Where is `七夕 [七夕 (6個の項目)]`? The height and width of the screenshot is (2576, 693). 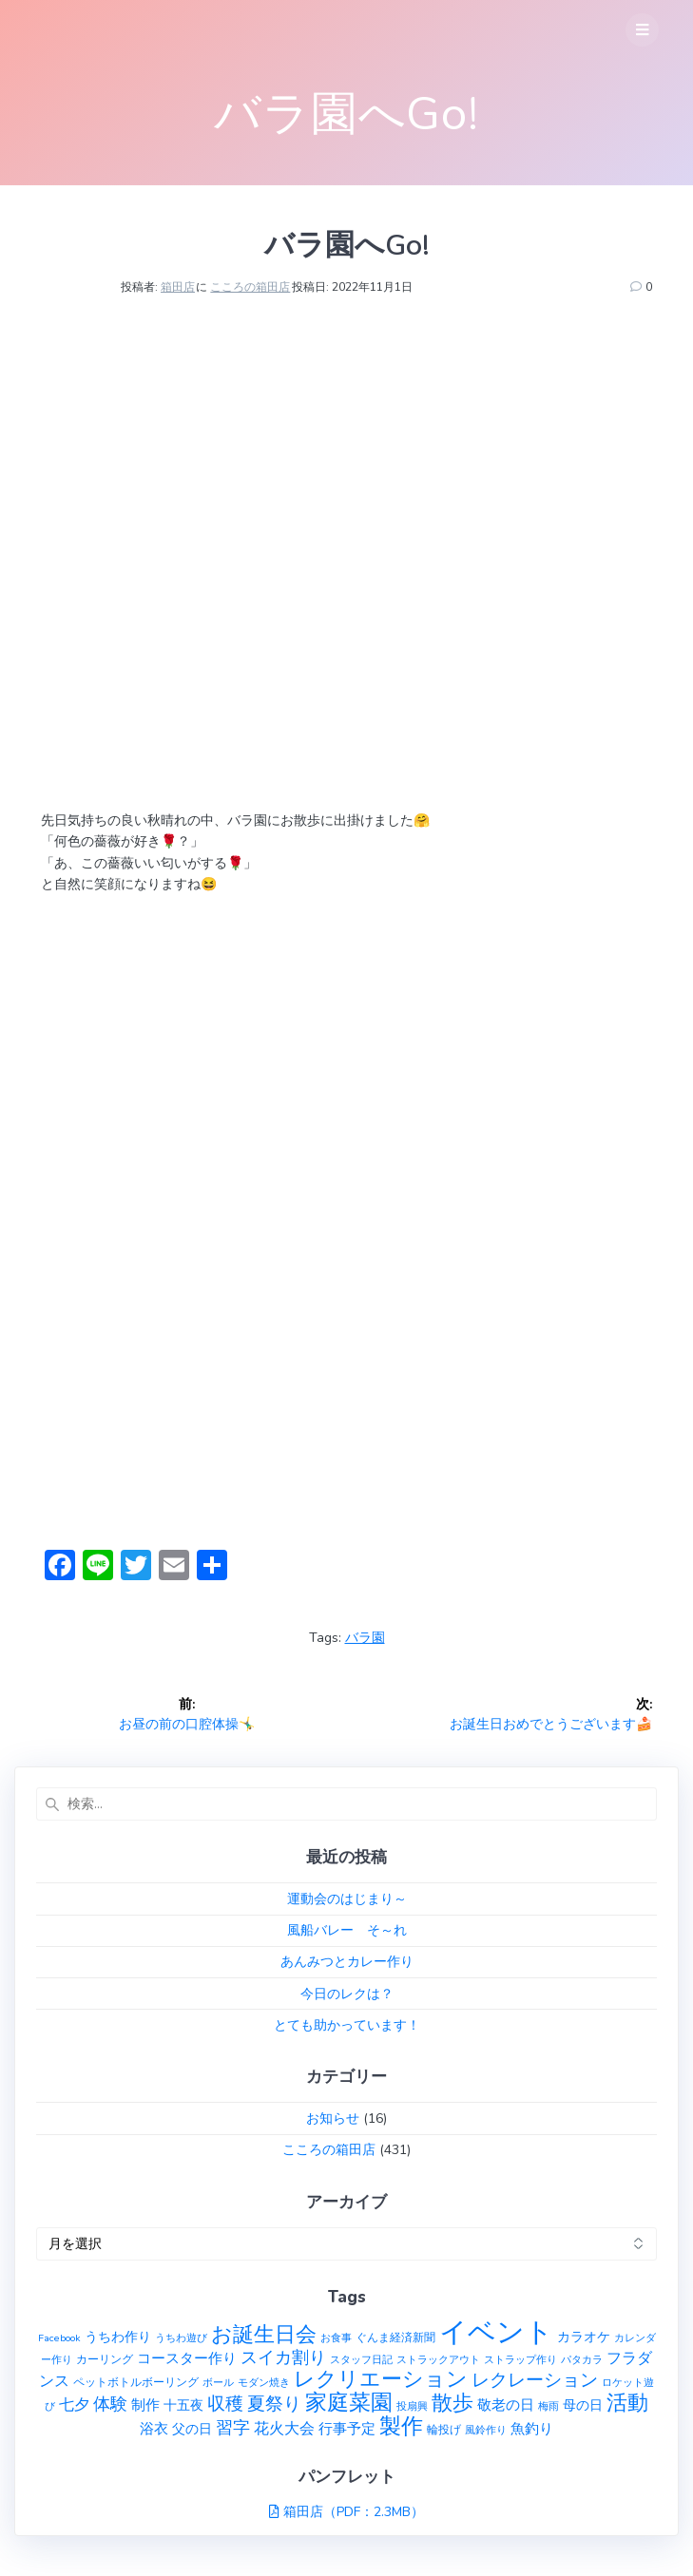
七夕 [七夕 (6個の項目)] is located at coordinates (74, 2405).